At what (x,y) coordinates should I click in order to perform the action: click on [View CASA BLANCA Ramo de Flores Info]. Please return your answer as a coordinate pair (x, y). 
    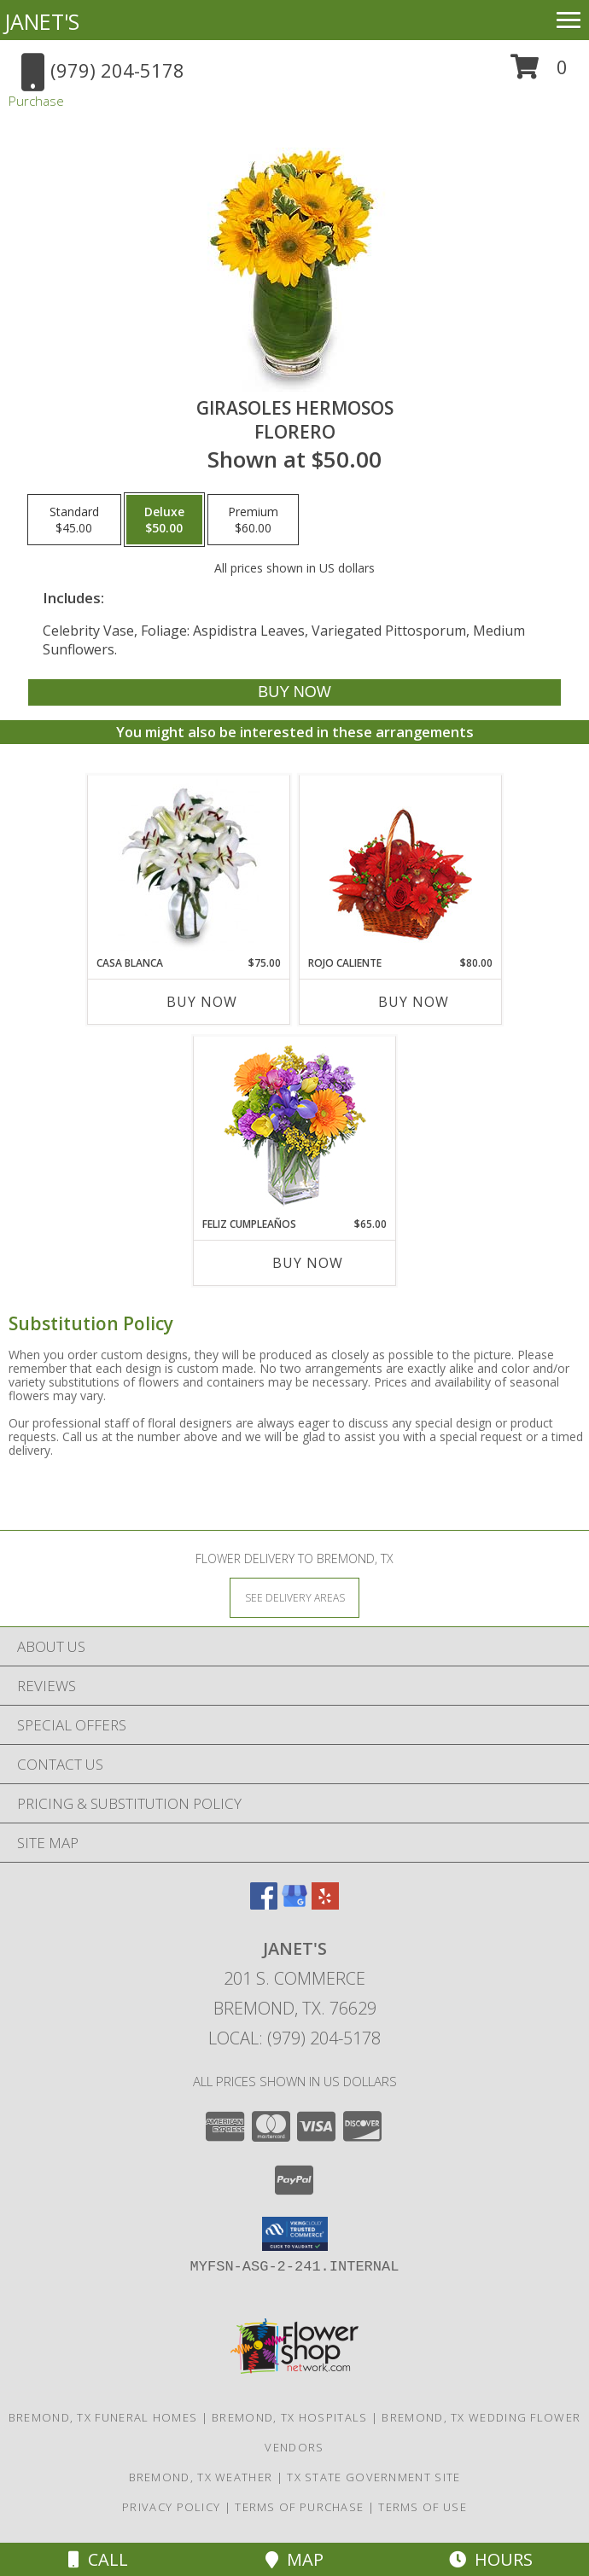
    Looking at the image, I should click on (189, 865).